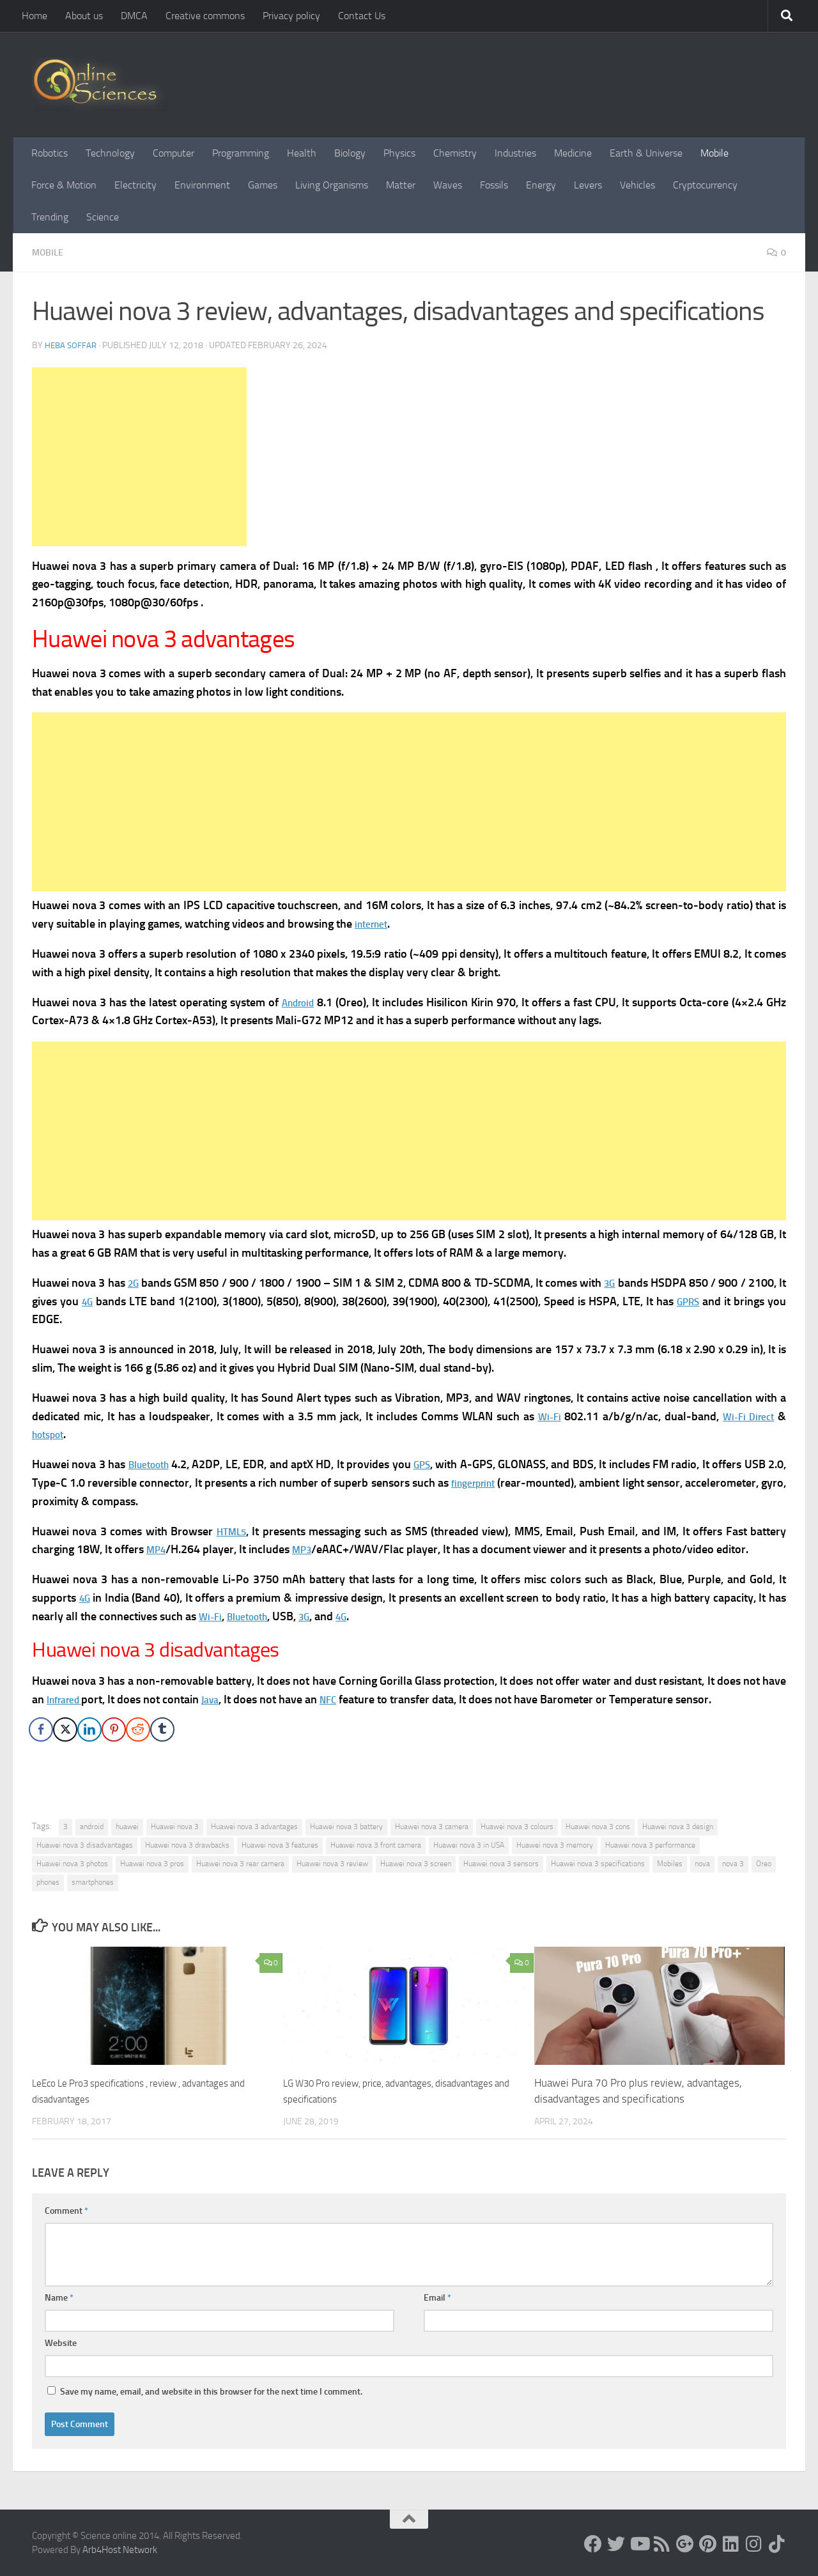 The image size is (818, 2576). Describe the element at coordinates (714, 153) in the screenshot. I see `Mobile` at that location.